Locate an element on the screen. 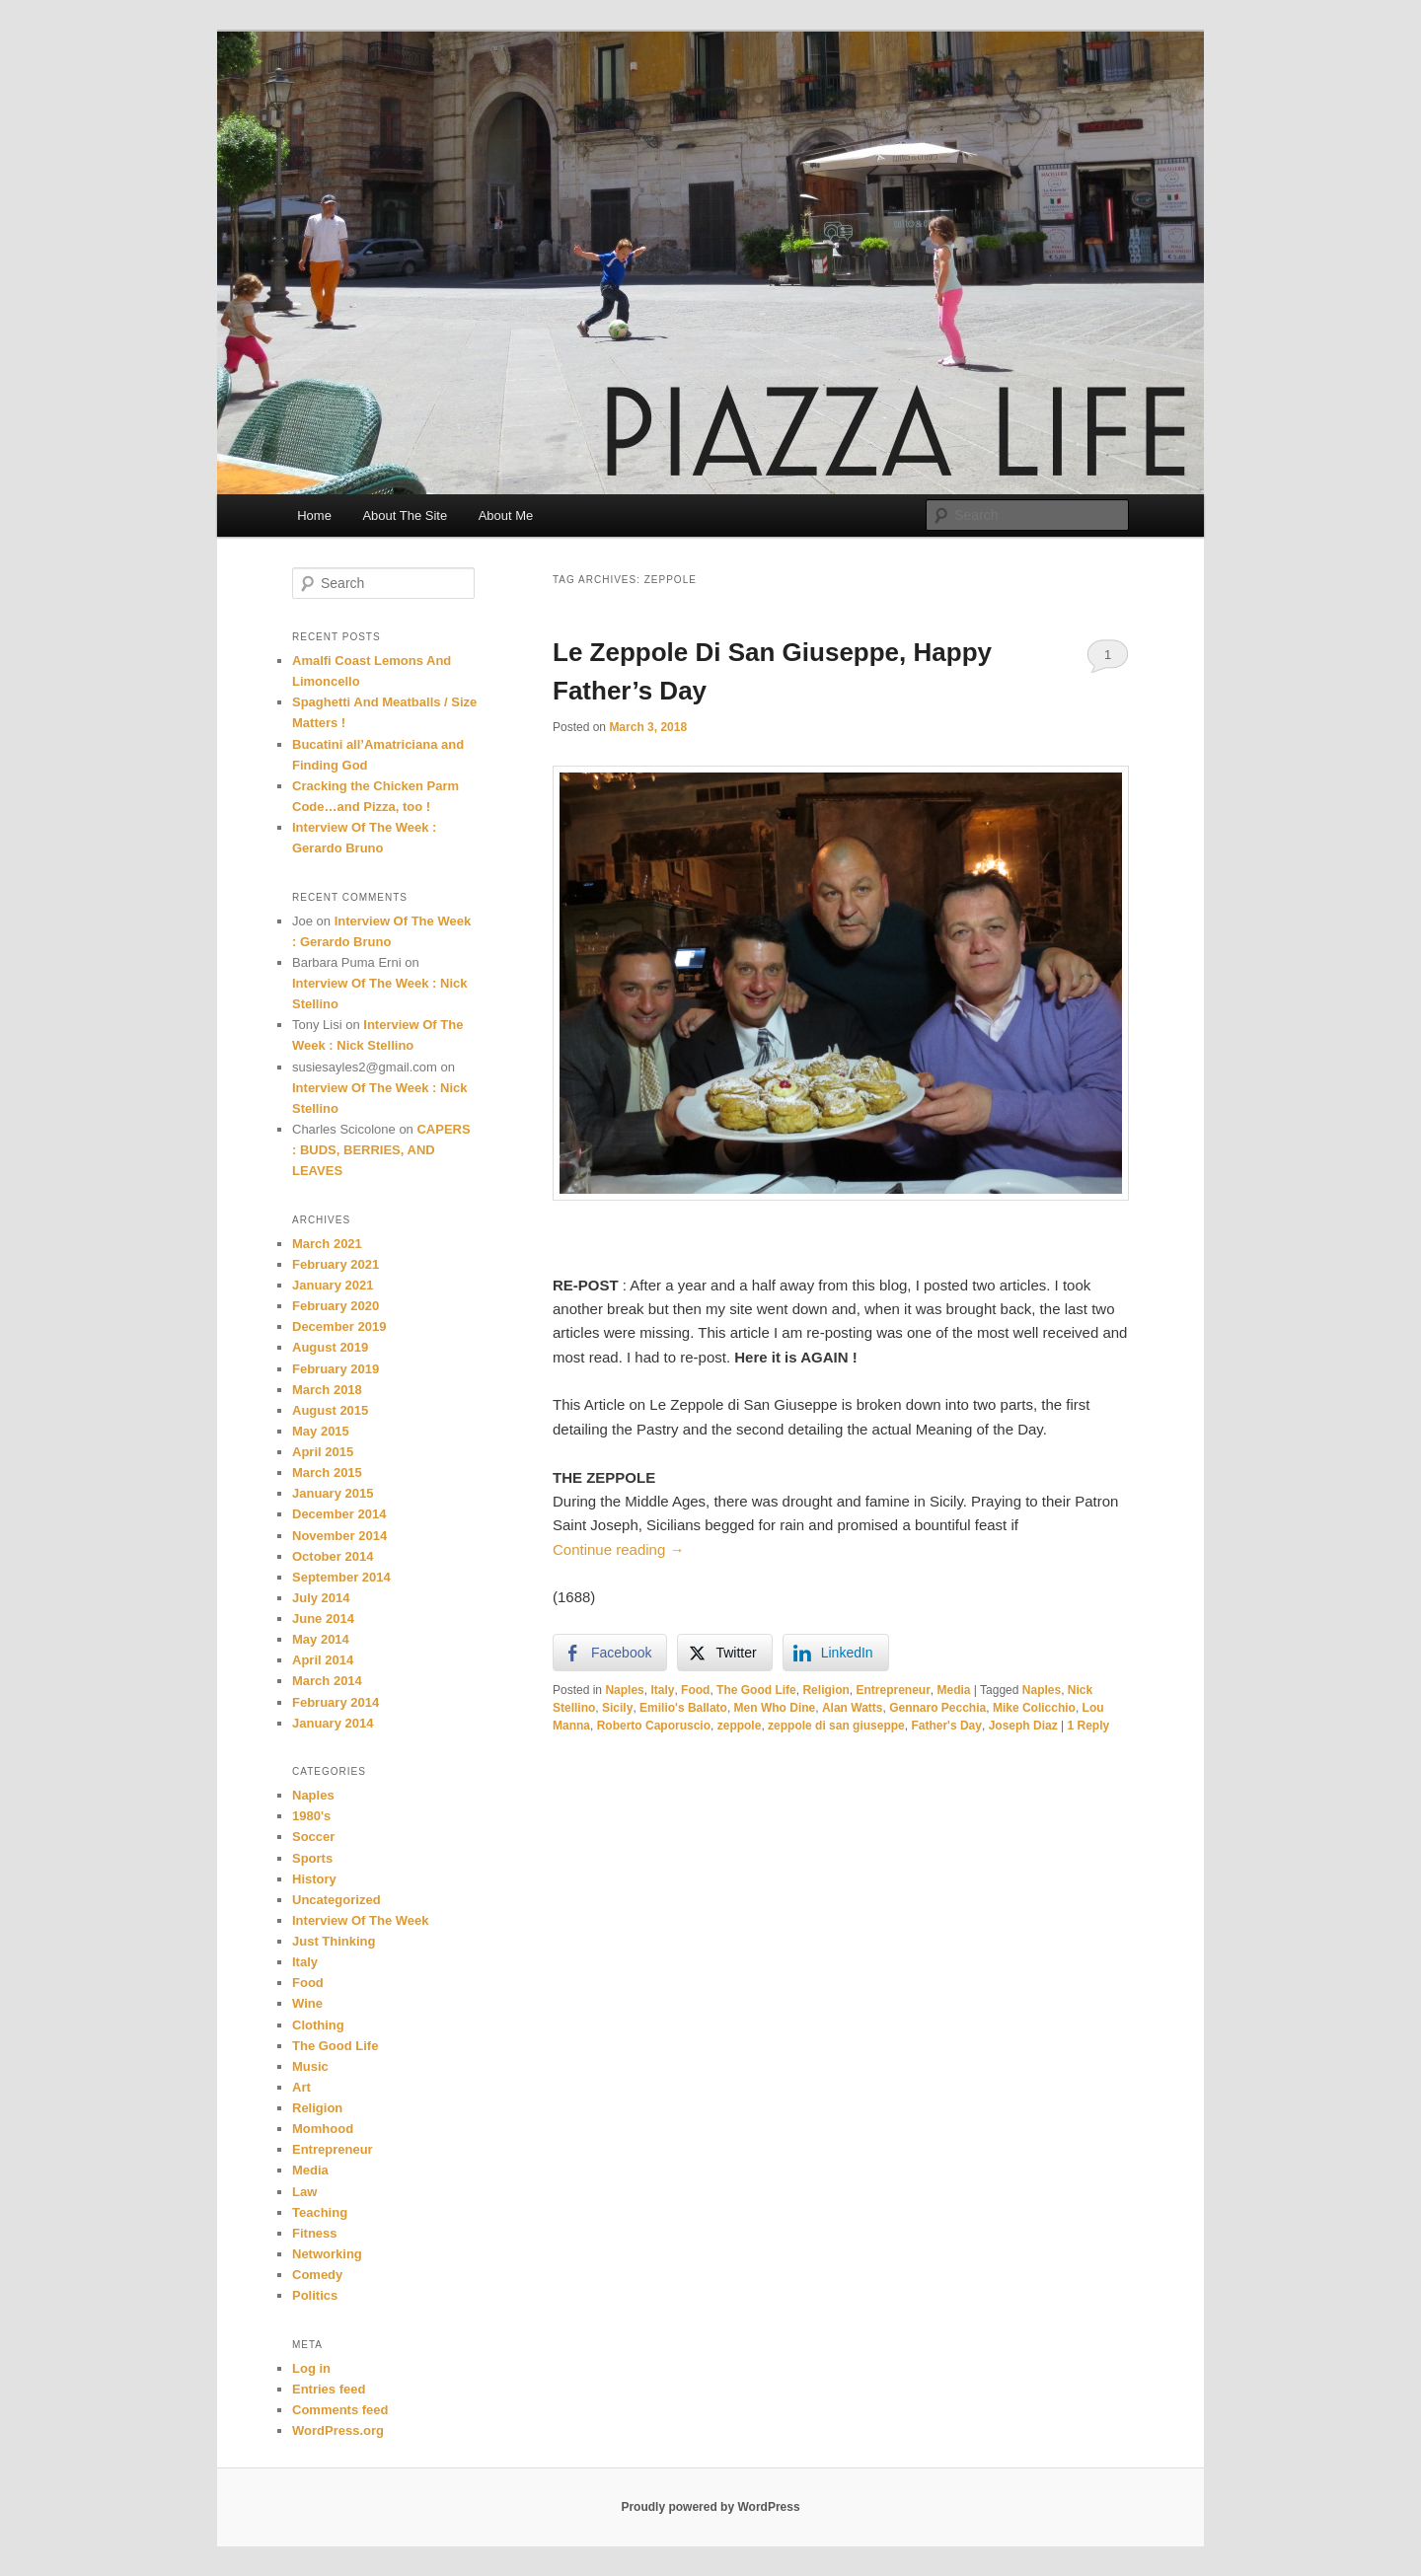  CAPERS : BUDS, BERRIES, AND LEAVES is located at coordinates (381, 1150).